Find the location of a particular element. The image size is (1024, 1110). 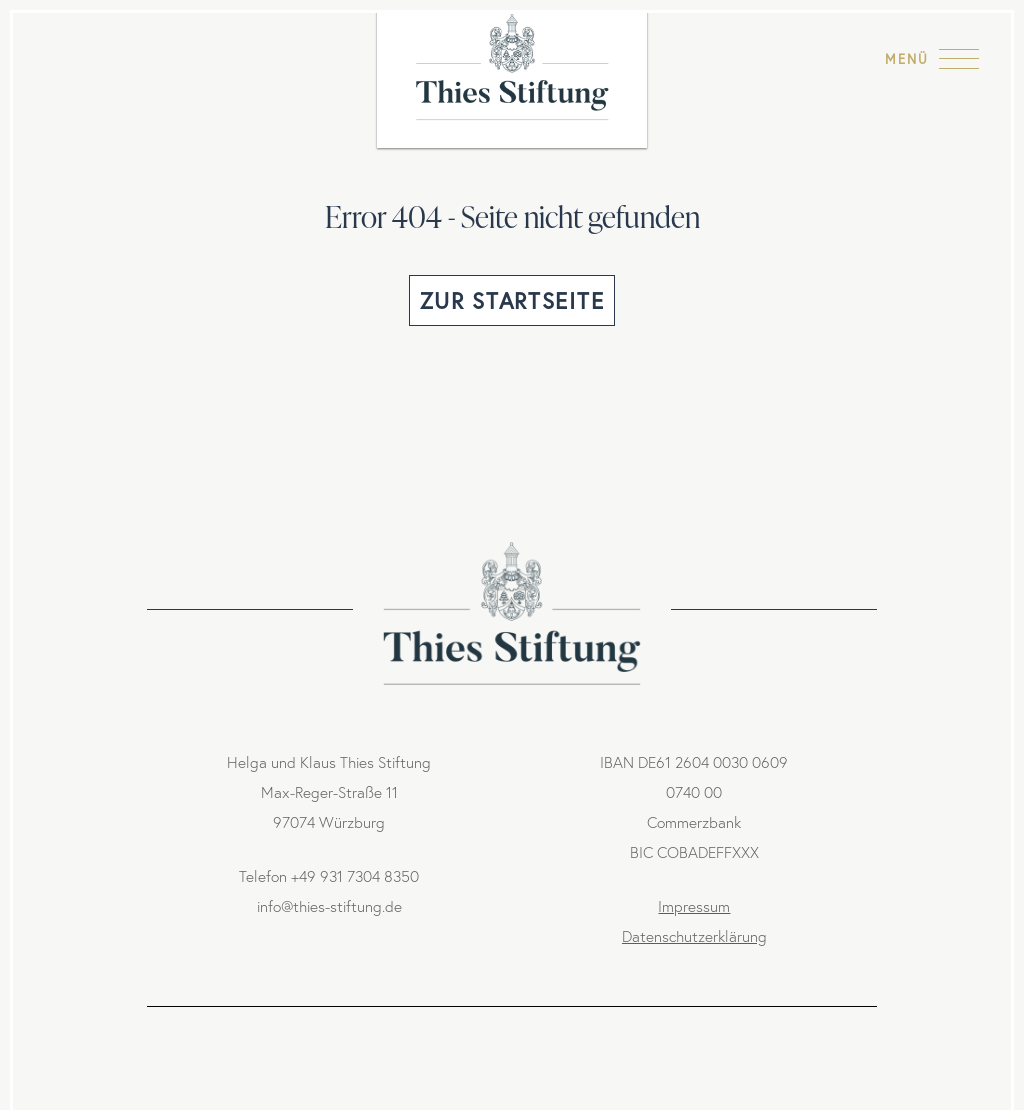

Zur Startseite is located at coordinates (512, 301).